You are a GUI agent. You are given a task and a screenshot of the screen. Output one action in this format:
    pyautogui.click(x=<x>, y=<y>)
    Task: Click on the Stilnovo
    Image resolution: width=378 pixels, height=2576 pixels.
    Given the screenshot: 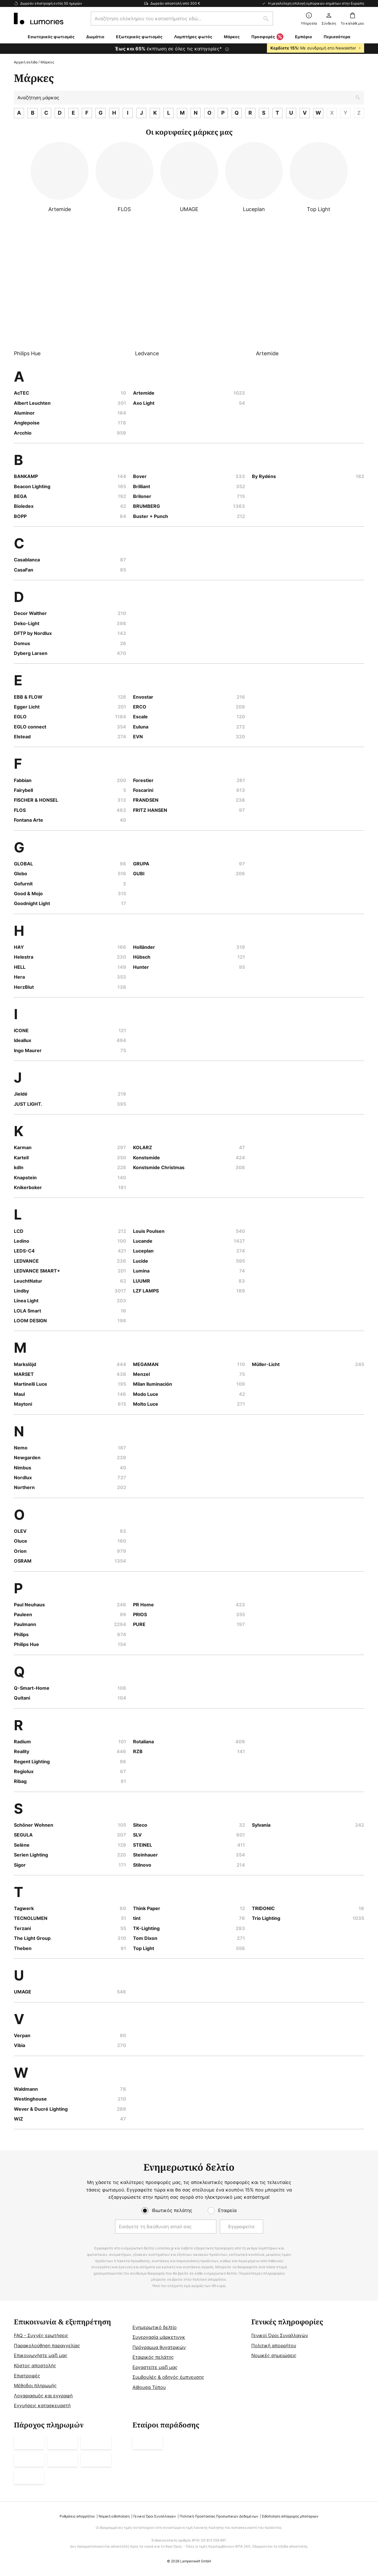 What is the action you would take?
    pyautogui.click(x=142, y=1865)
    